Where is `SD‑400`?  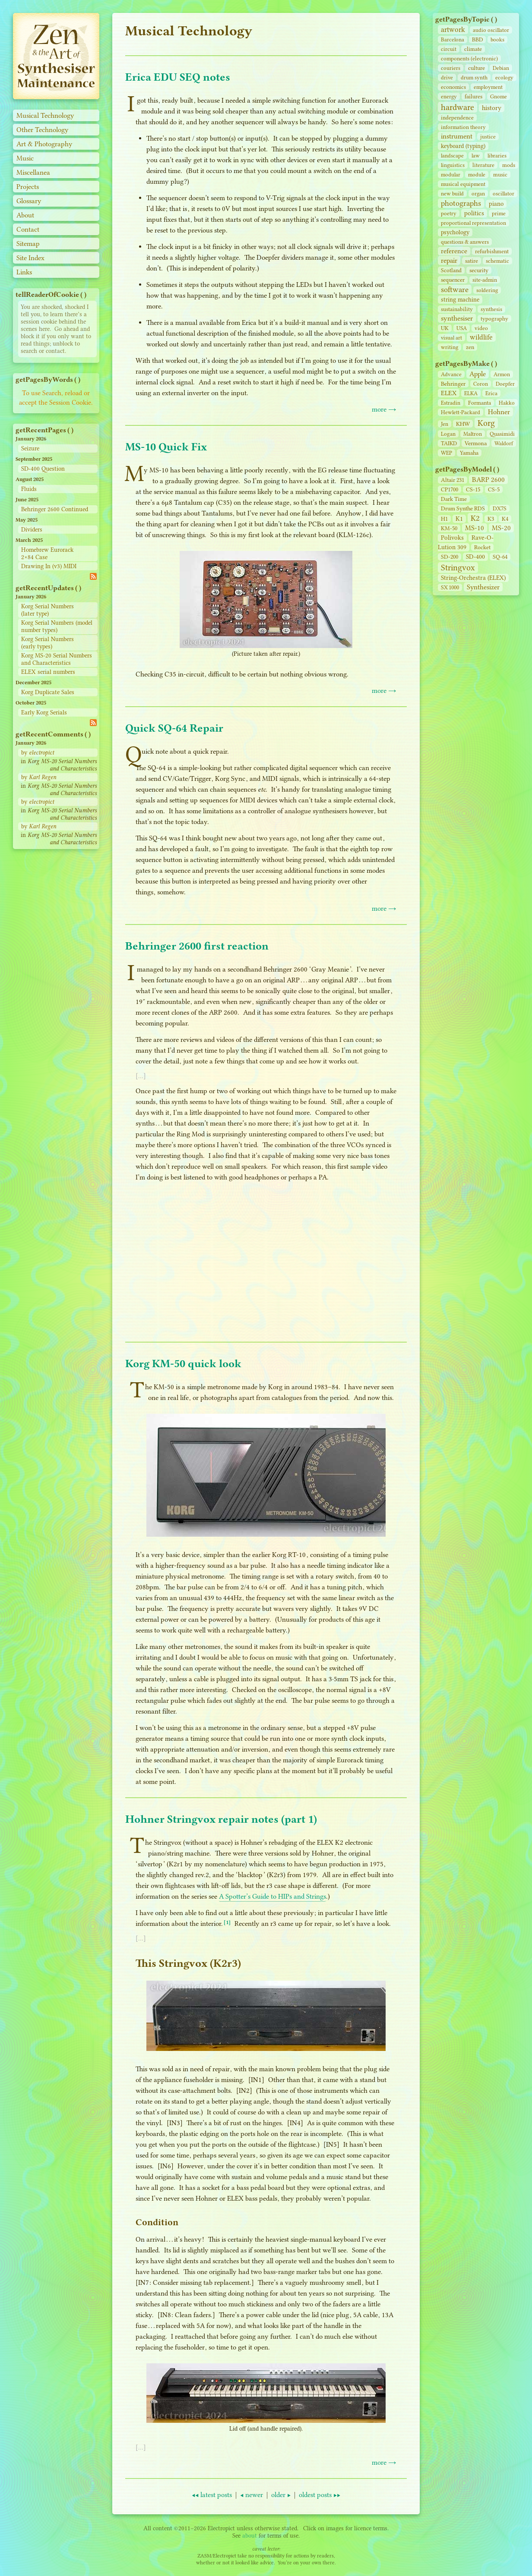 SD‑400 is located at coordinates (475, 556).